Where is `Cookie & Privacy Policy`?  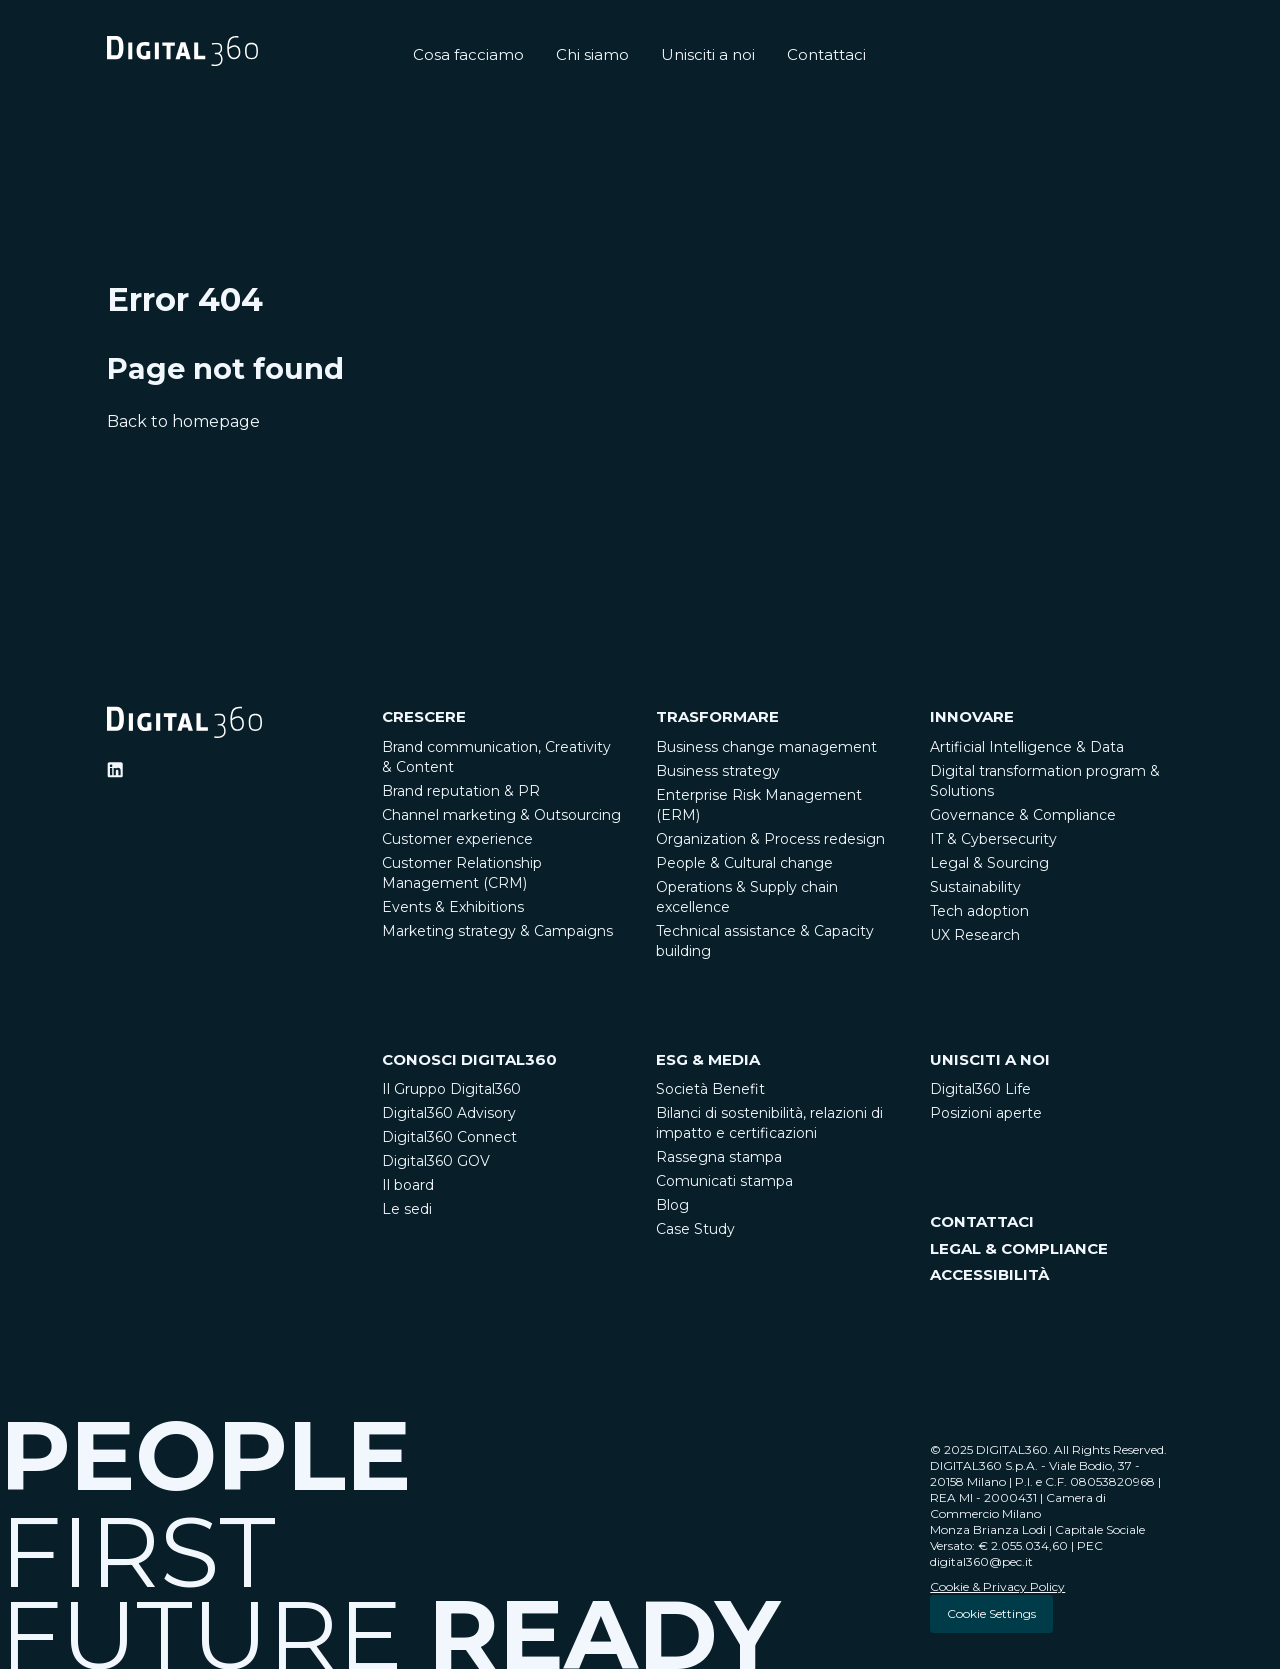
Cookie & Privacy Policy is located at coordinates (997, 1586).